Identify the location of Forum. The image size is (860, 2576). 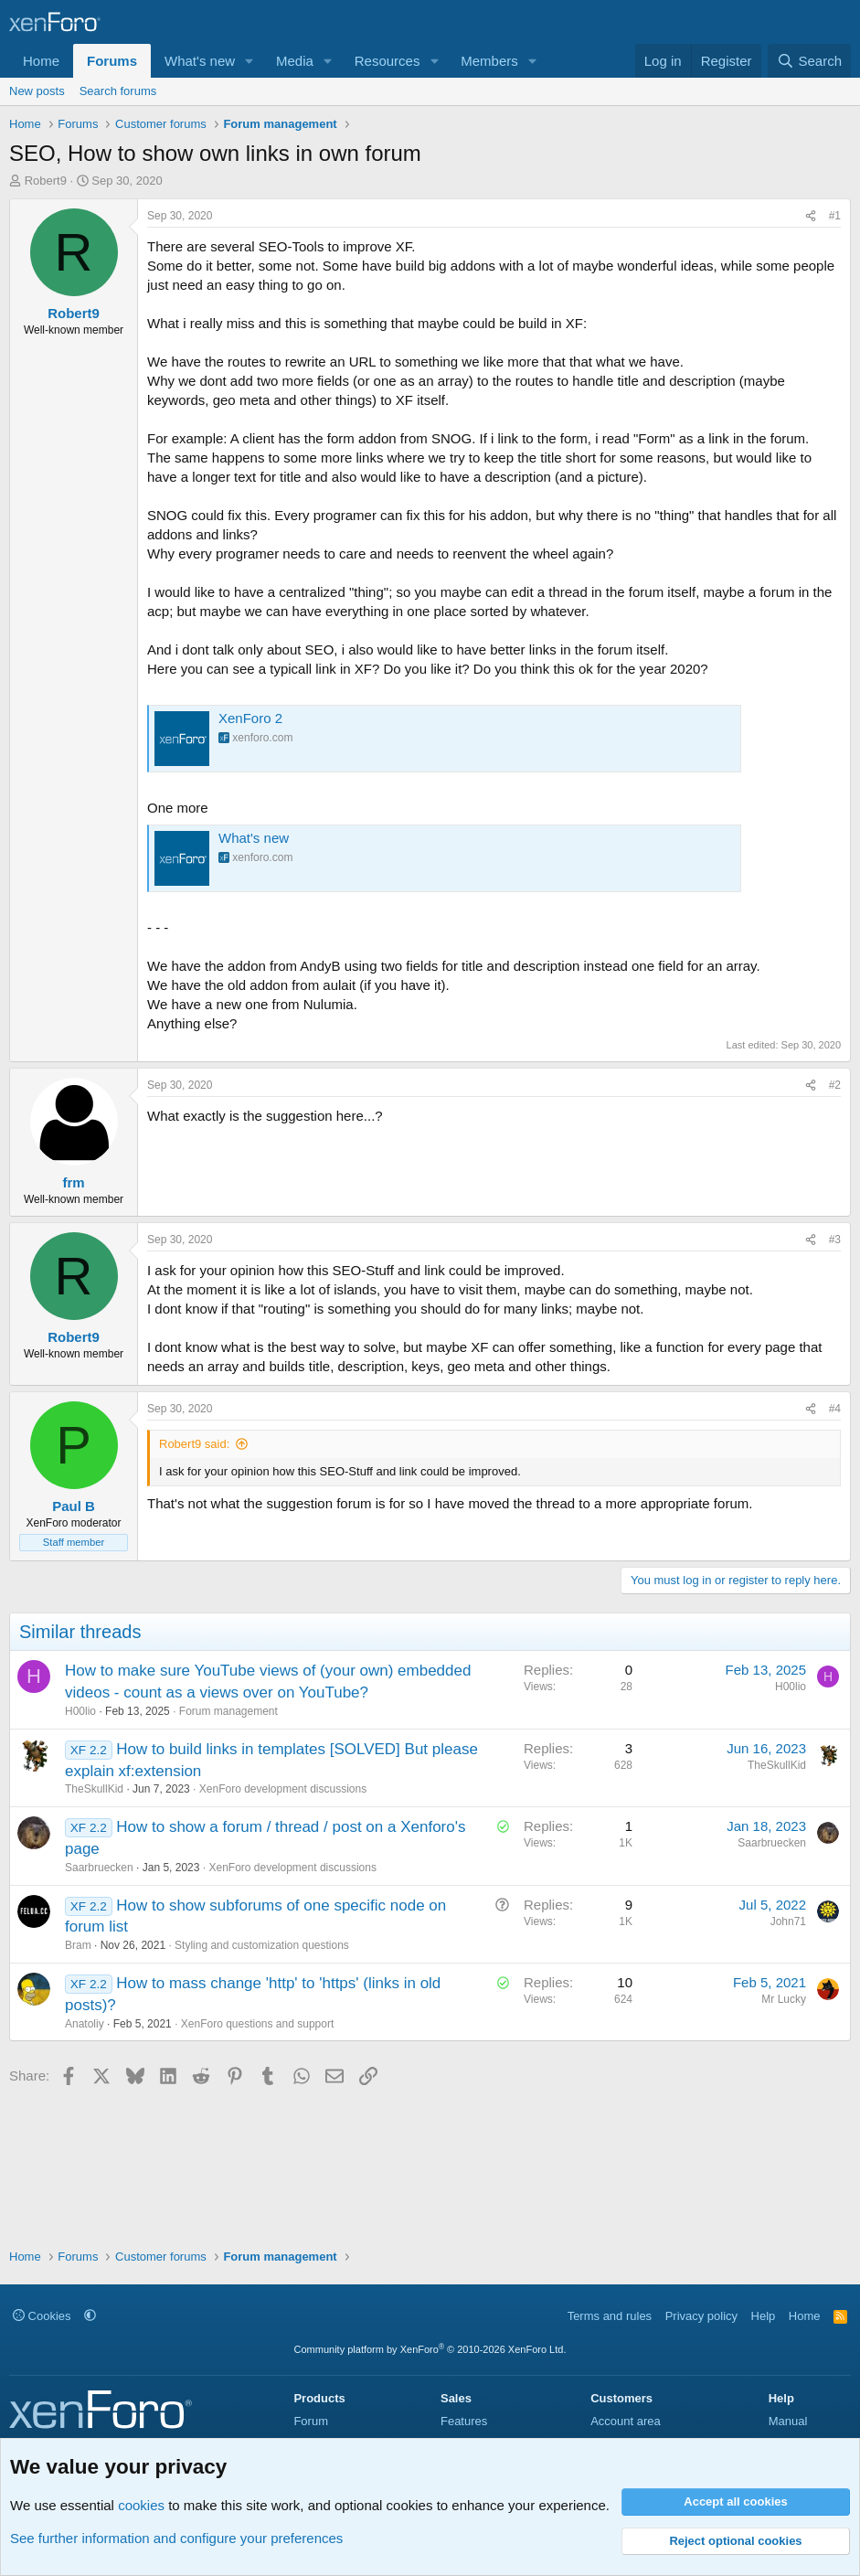
(310, 2421).